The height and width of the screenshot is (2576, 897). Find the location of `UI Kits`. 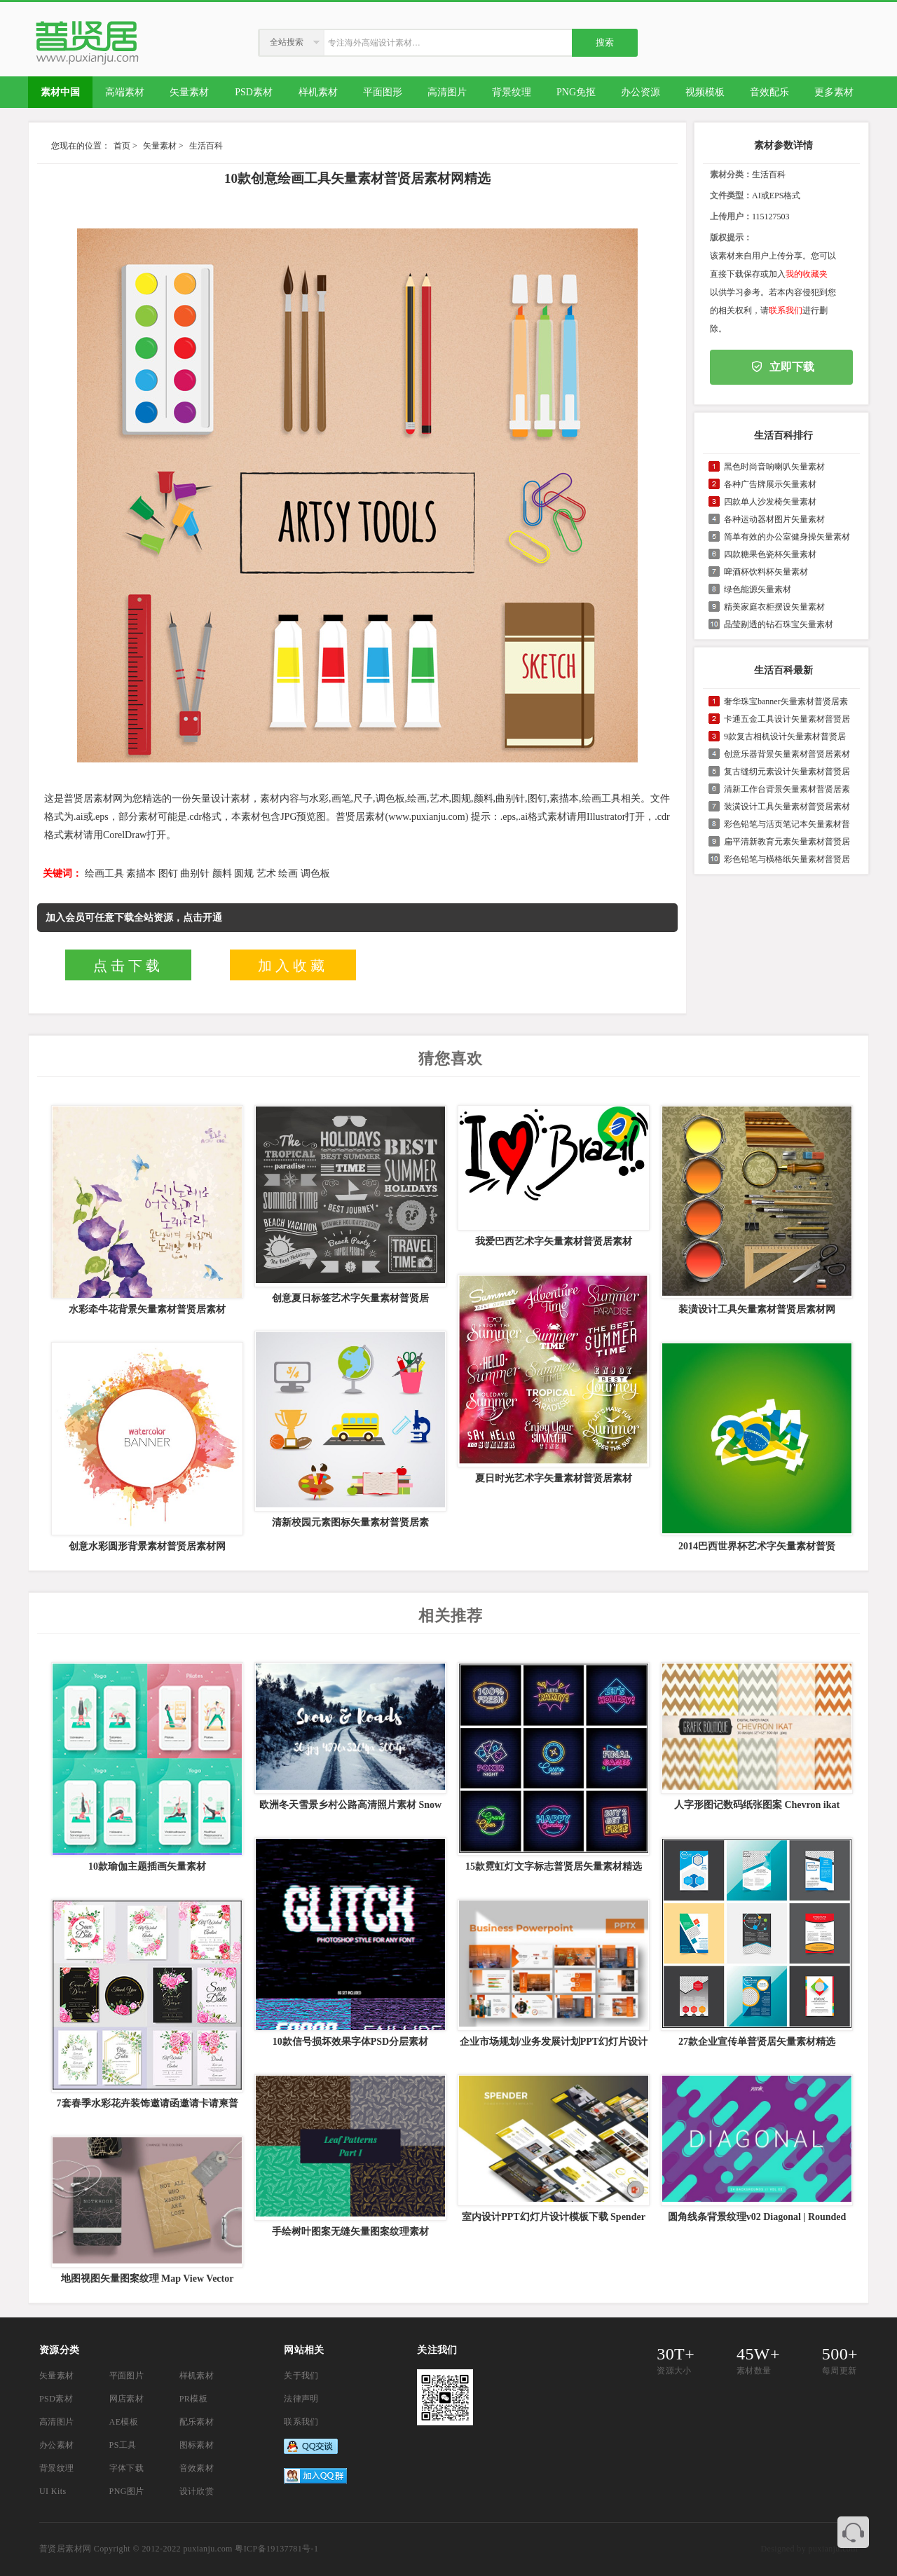

UI Kits is located at coordinates (52, 2491).